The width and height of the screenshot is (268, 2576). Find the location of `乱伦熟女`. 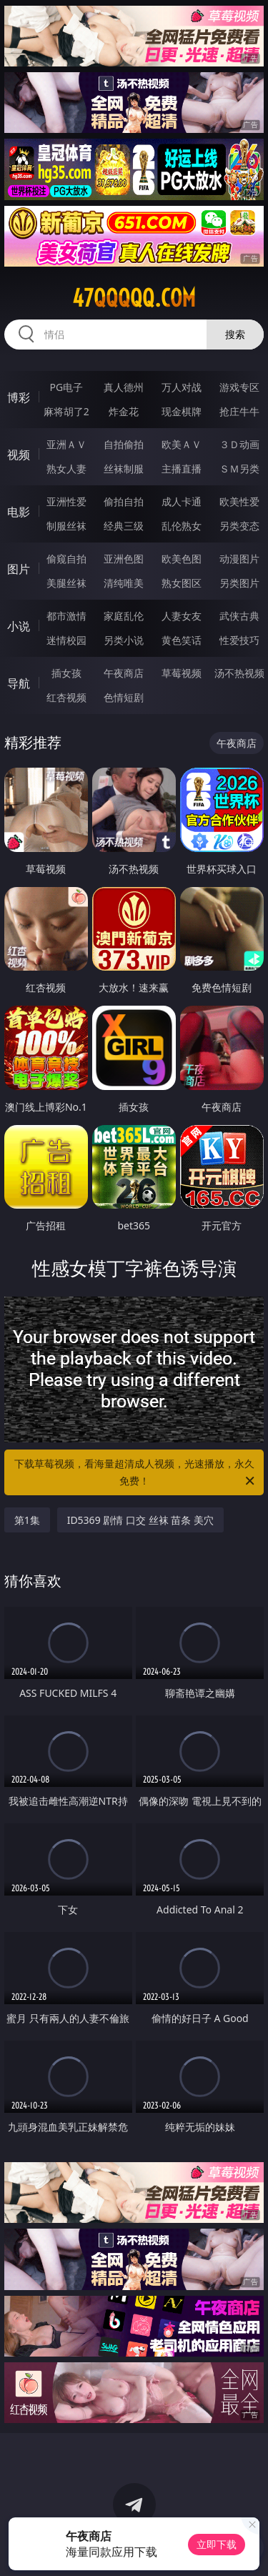

乱伦熟女 is located at coordinates (182, 525).